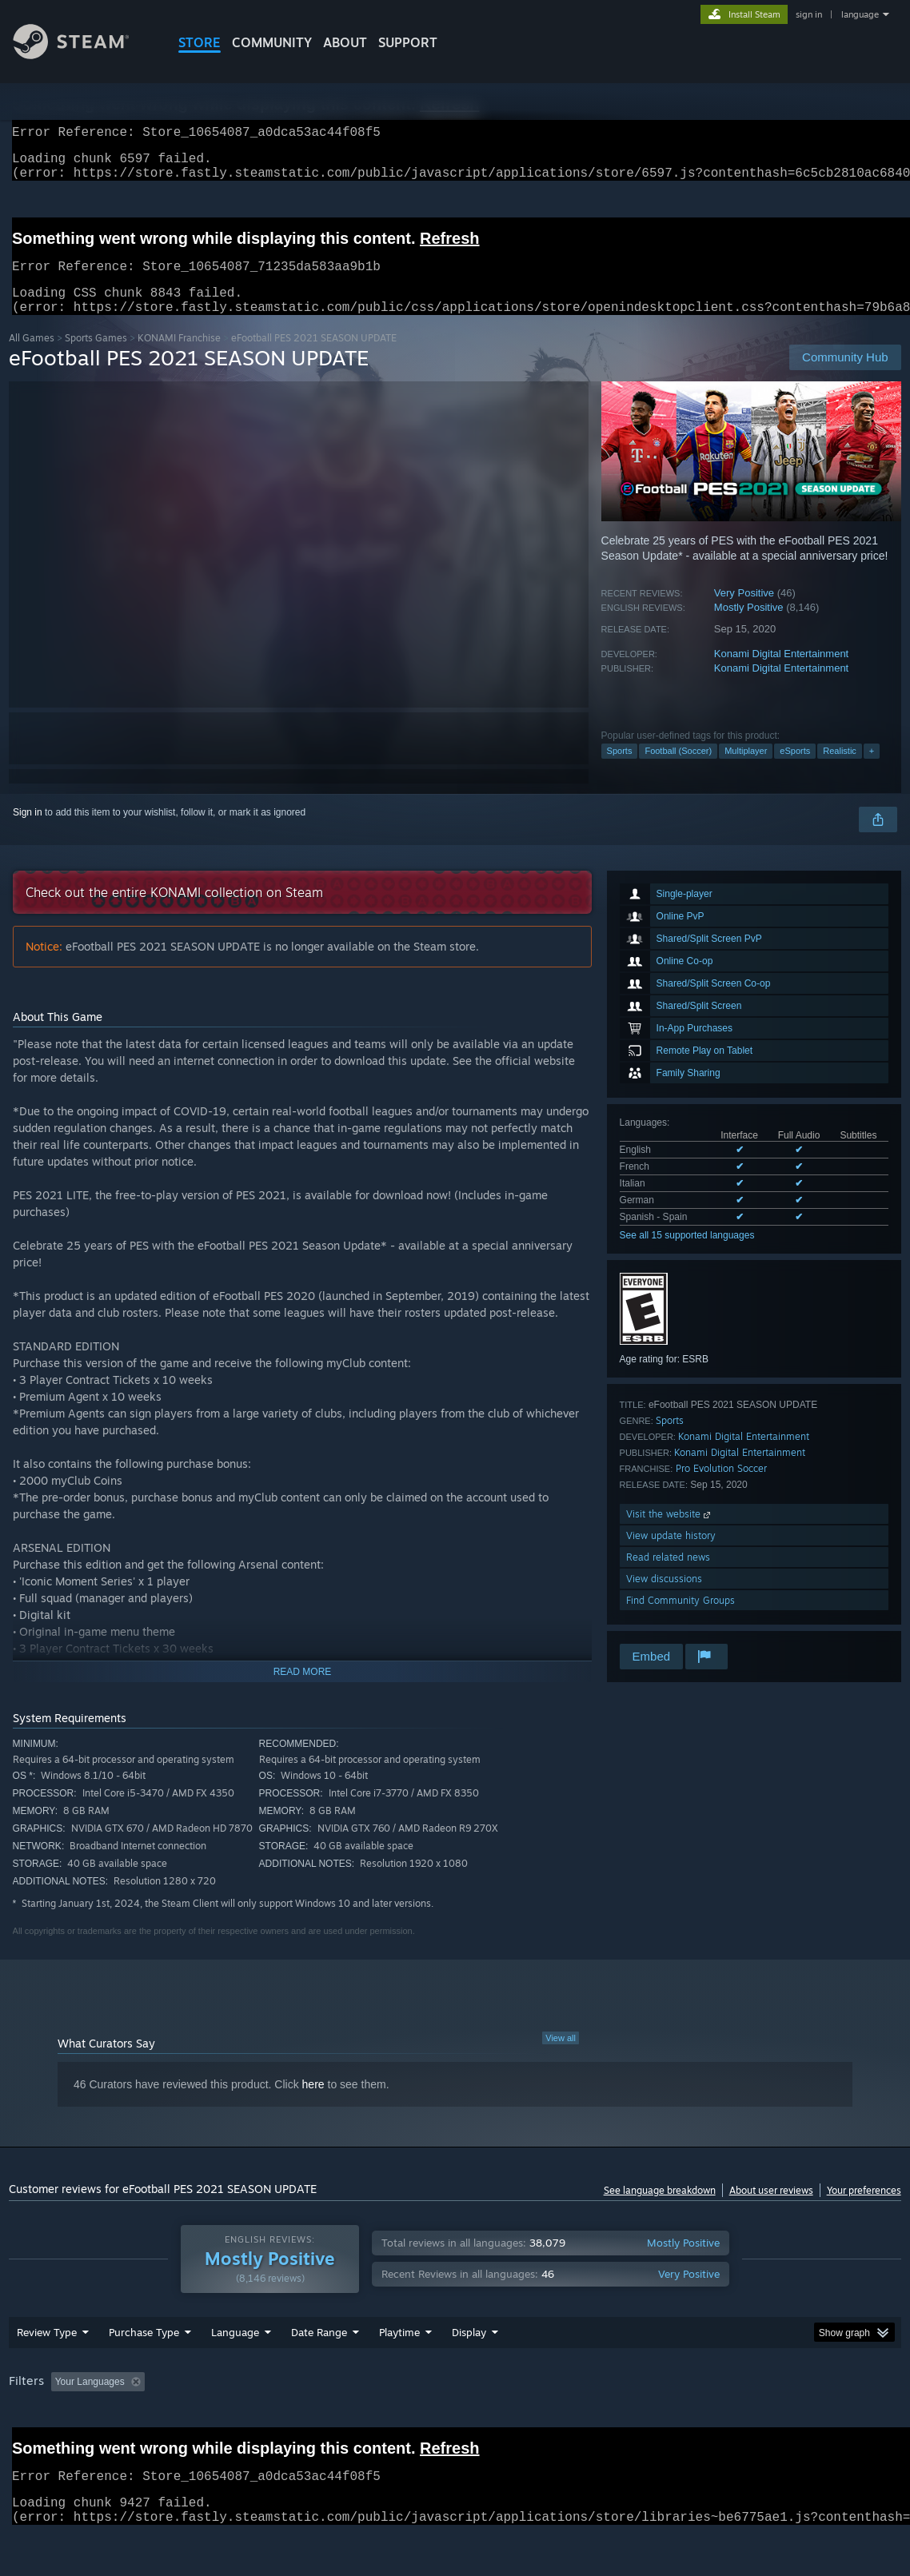  Describe the element at coordinates (809, 14) in the screenshot. I see `sign in` at that location.